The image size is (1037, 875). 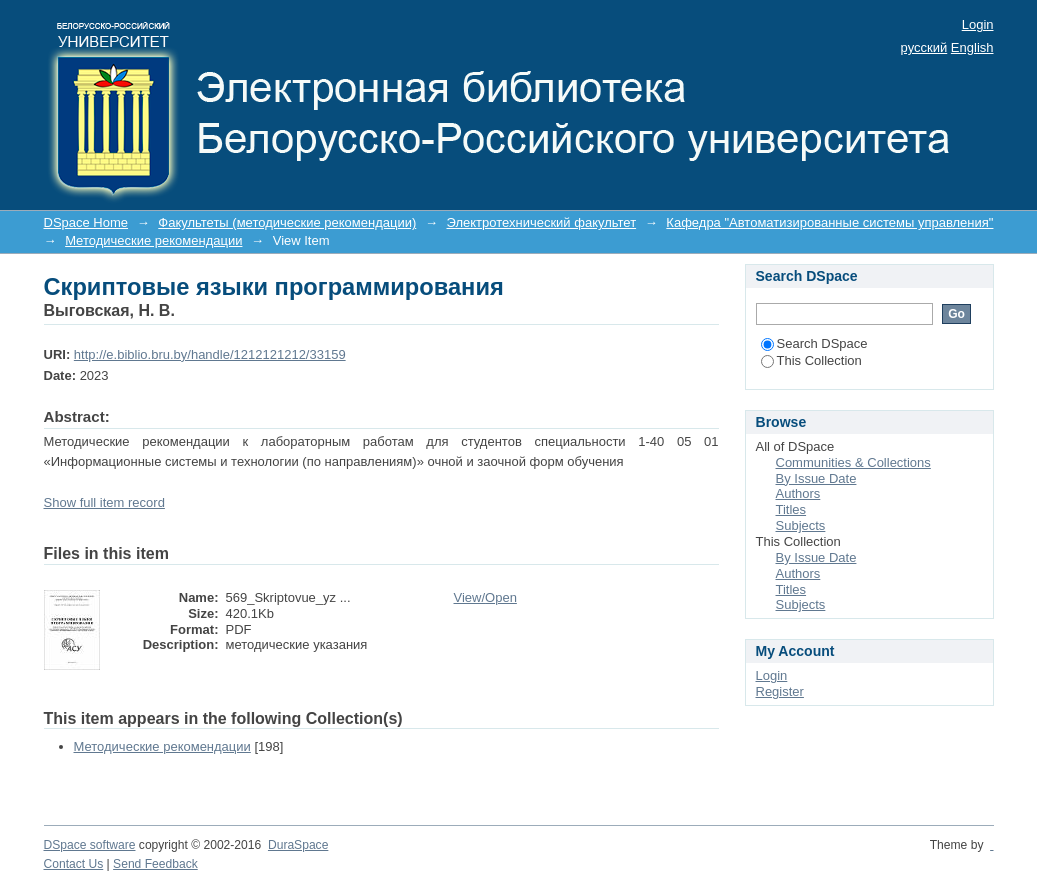 What do you see at coordinates (780, 691) in the screenshot?
I see `Register` at bounding box center [780, 691].